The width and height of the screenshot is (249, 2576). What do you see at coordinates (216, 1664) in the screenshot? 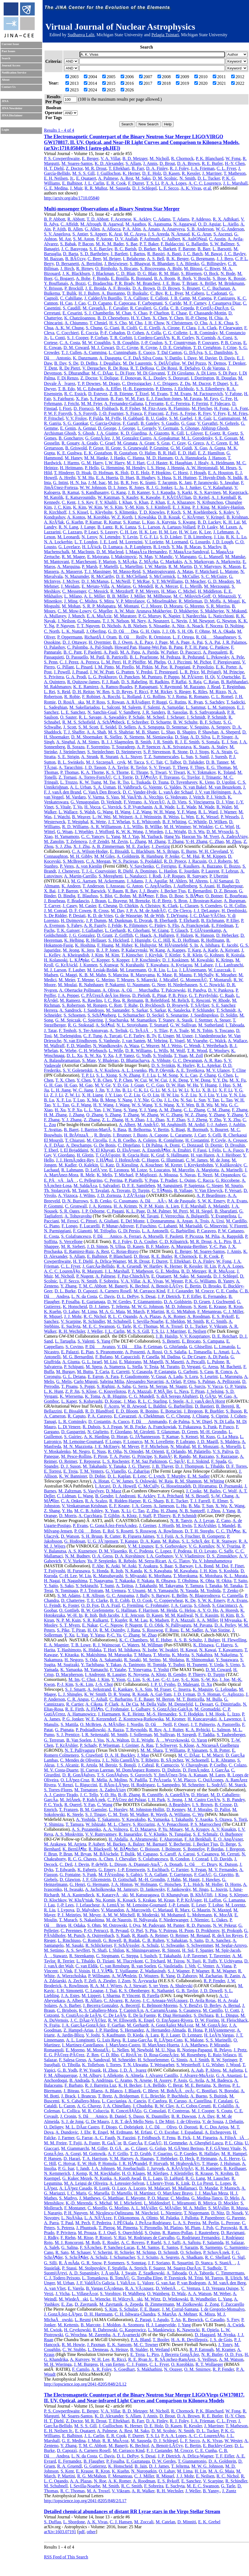
I see `Y. Ueda` at bounding box center [216, 1664].